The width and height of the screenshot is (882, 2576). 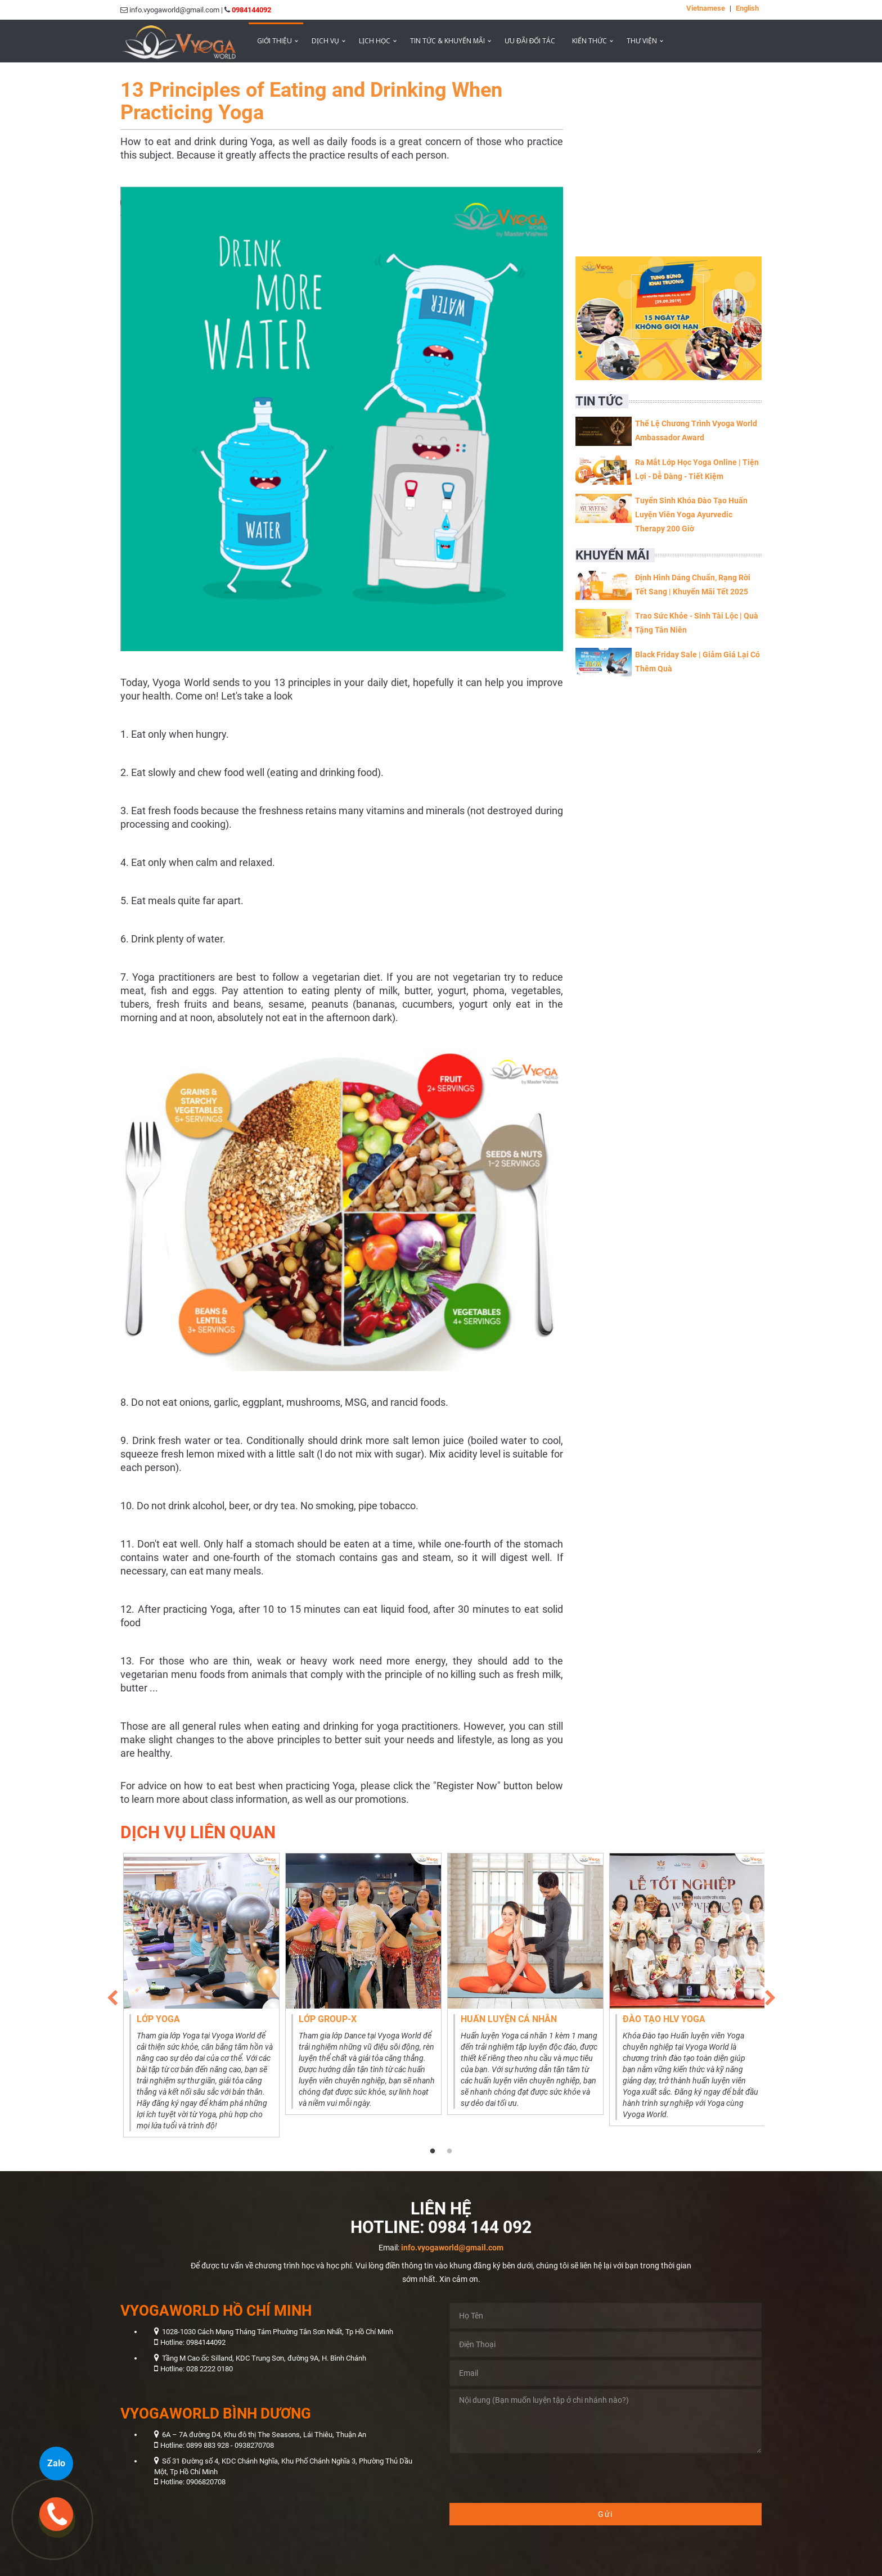 What do you see at coordinates (691, 514) in the screenshot?
I see `Tuyển Sinh Khóa Đào Tạo Huấn Luyện Viên Yoga Ayurvedic Therapy 200 Giờ` at bounding box center [691, 514].